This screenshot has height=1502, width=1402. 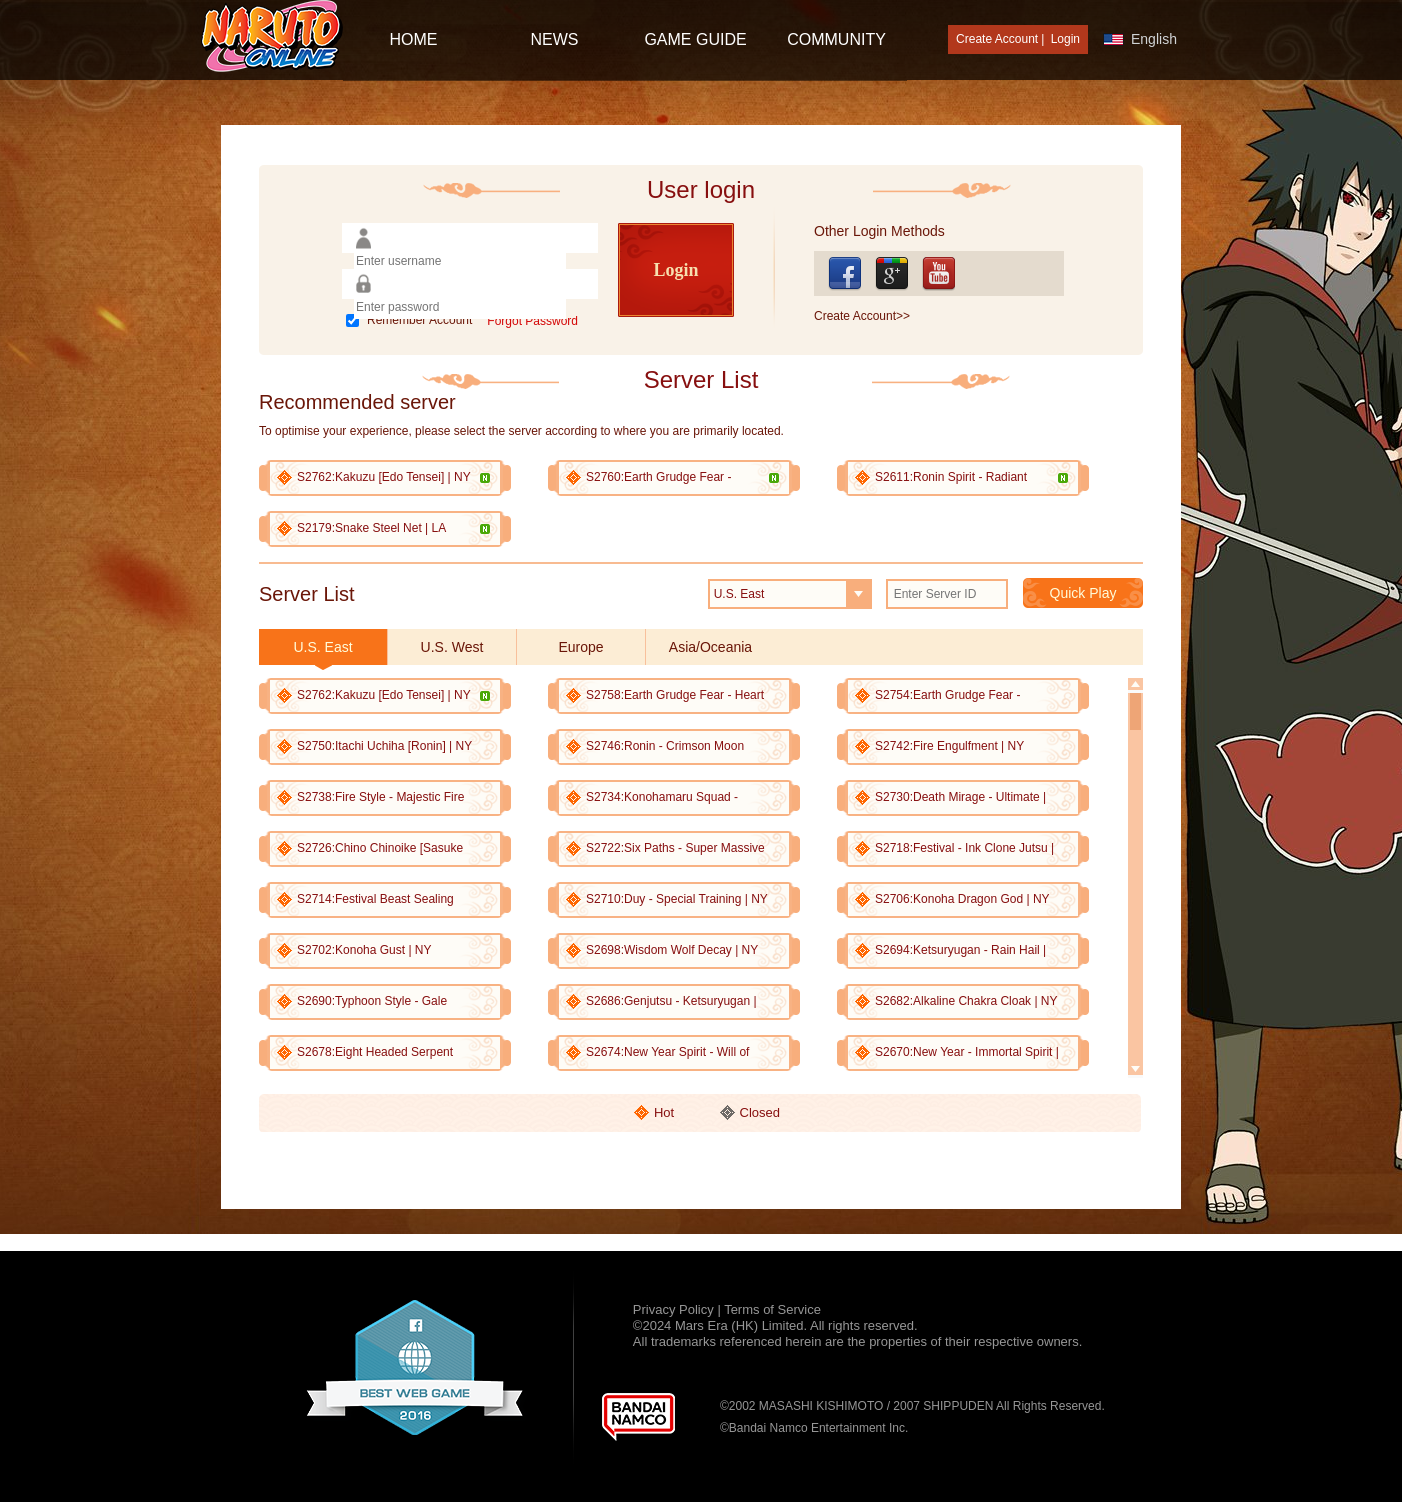 I want to click on S2726:Chino Chinoike [Sasuke Shinden] | NY, so click(x=380, y=848).